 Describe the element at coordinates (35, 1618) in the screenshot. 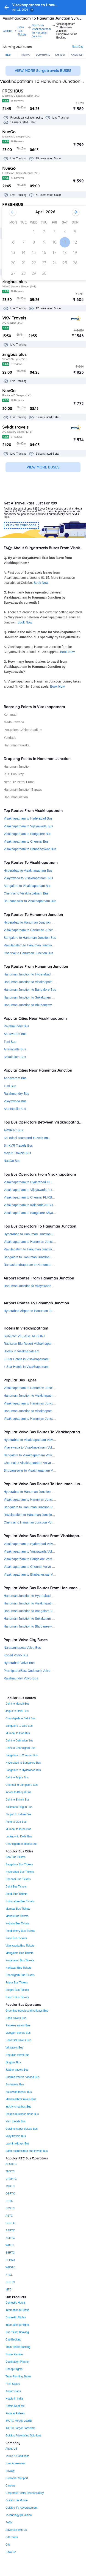

I see `Hanuman Junction to Srikakulam Volvo Bus` at that location.